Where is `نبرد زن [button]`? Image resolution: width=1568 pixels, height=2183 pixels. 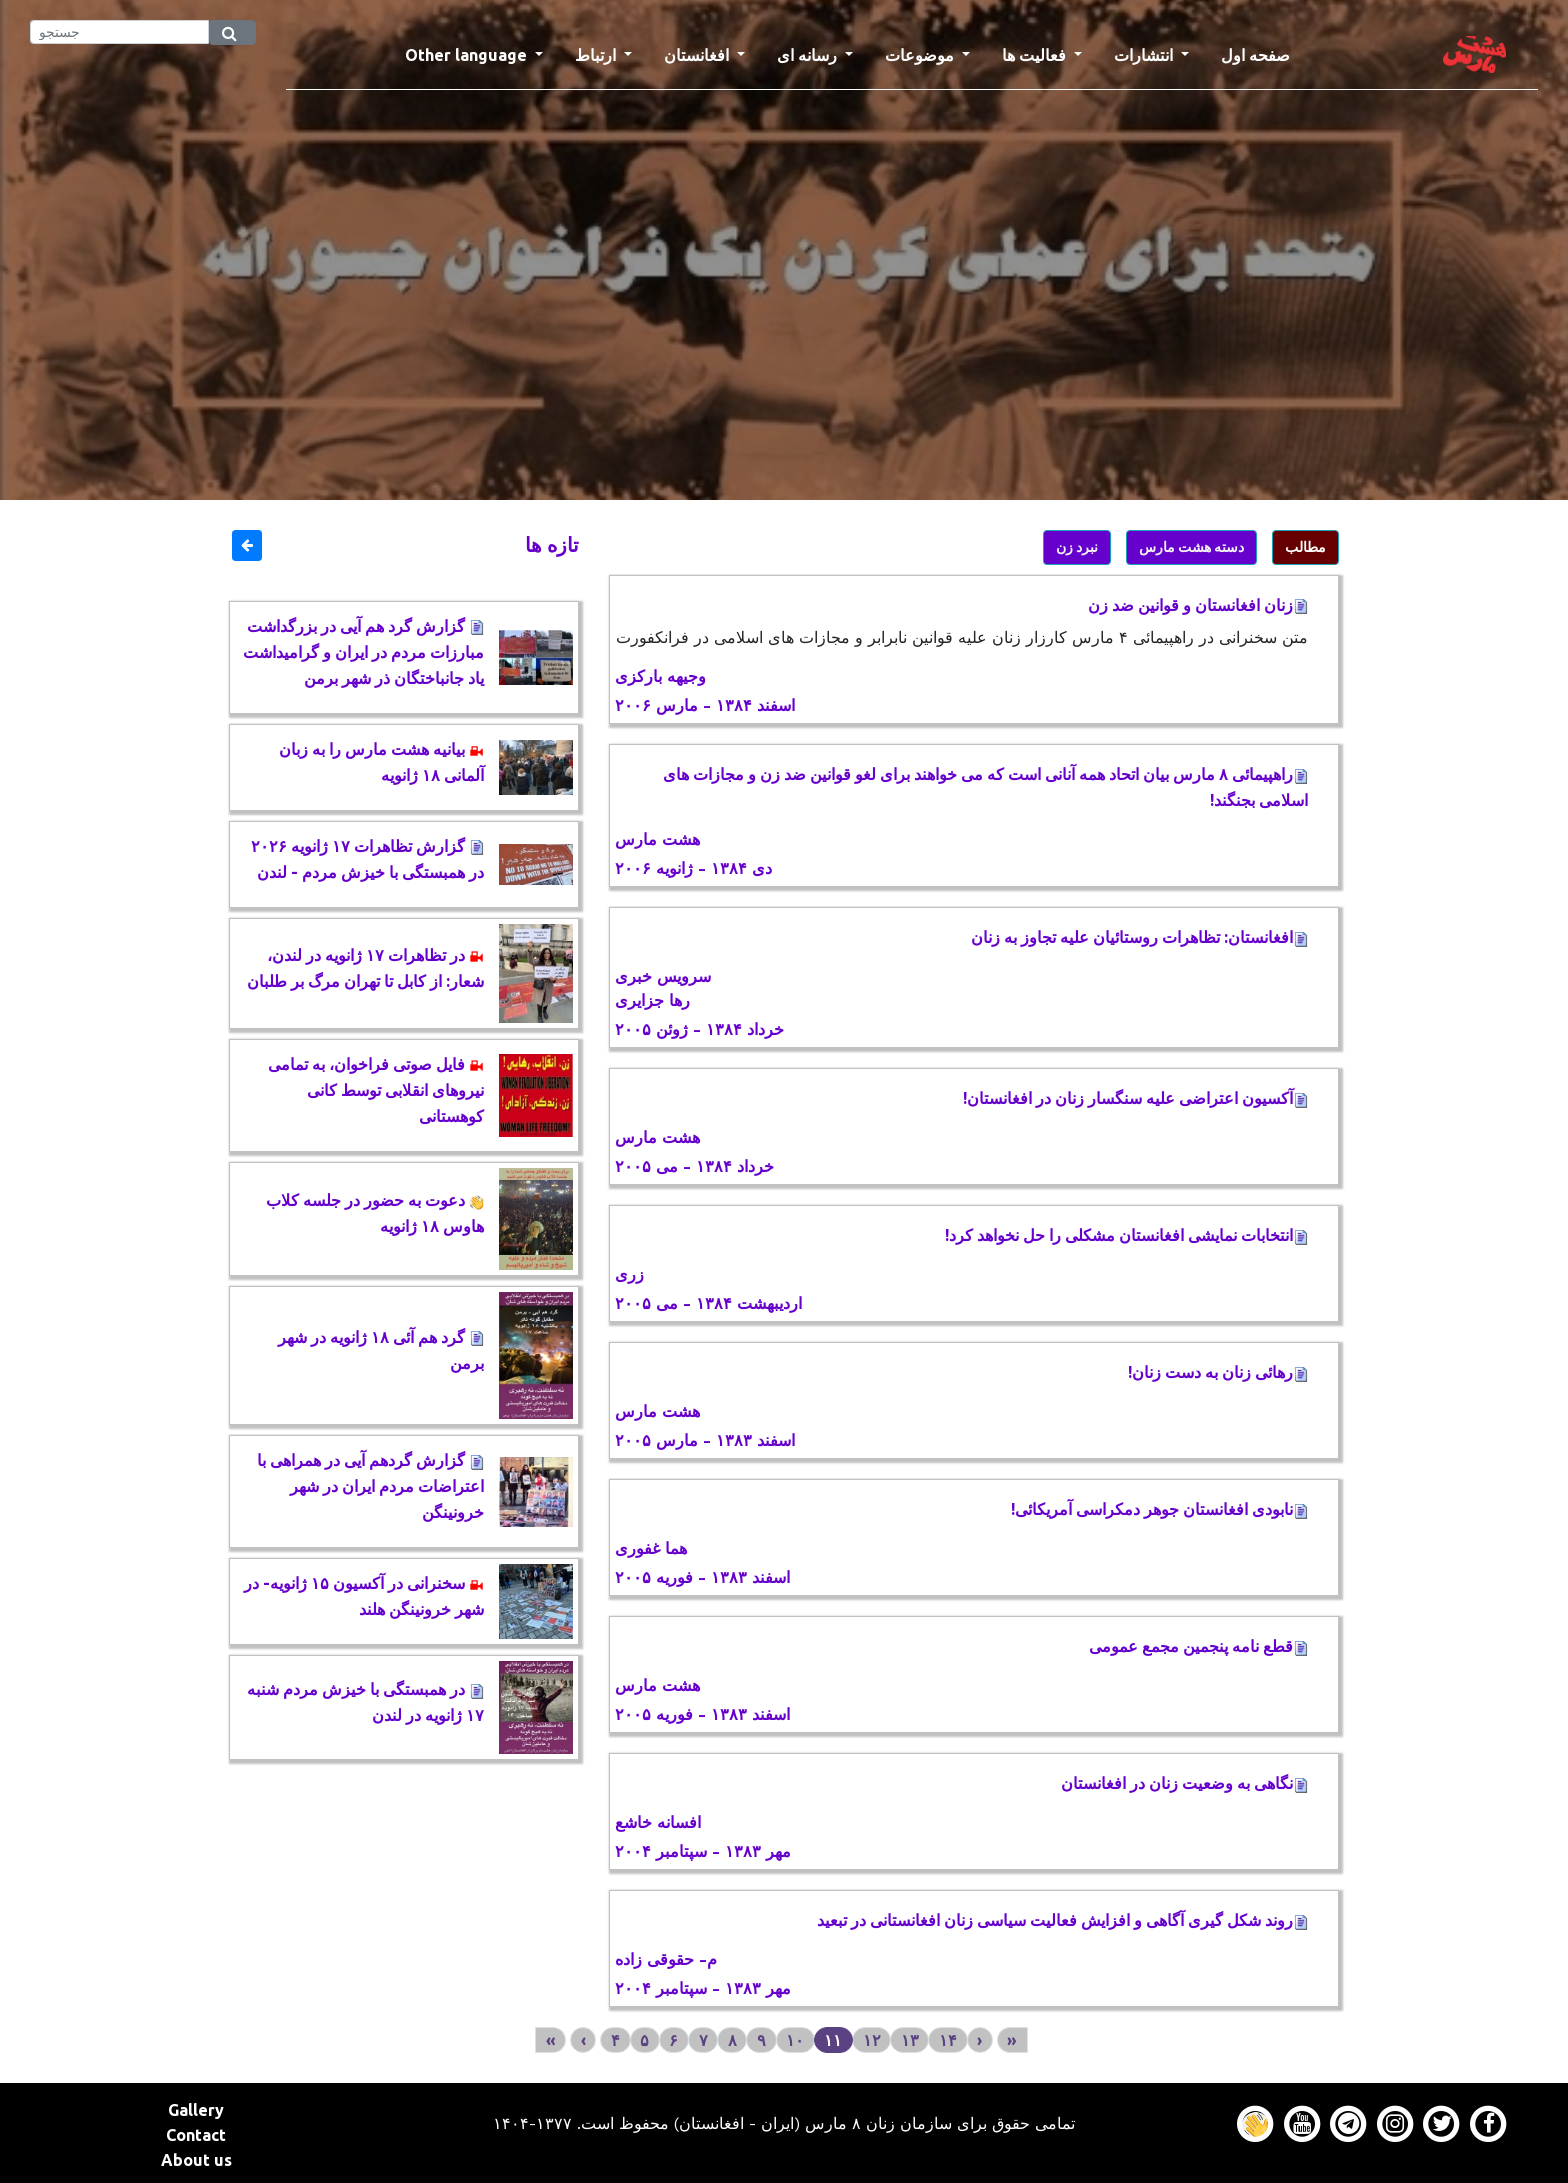 نبرد زن [button] is located at coordinates (1077, 547).